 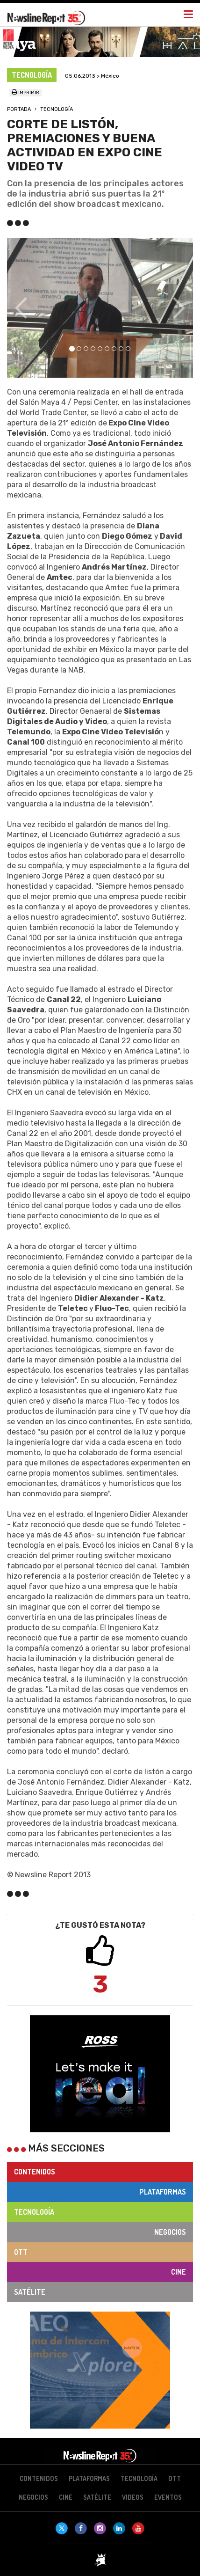 I want to click on Contenidos, so click(x=34, y=2171).